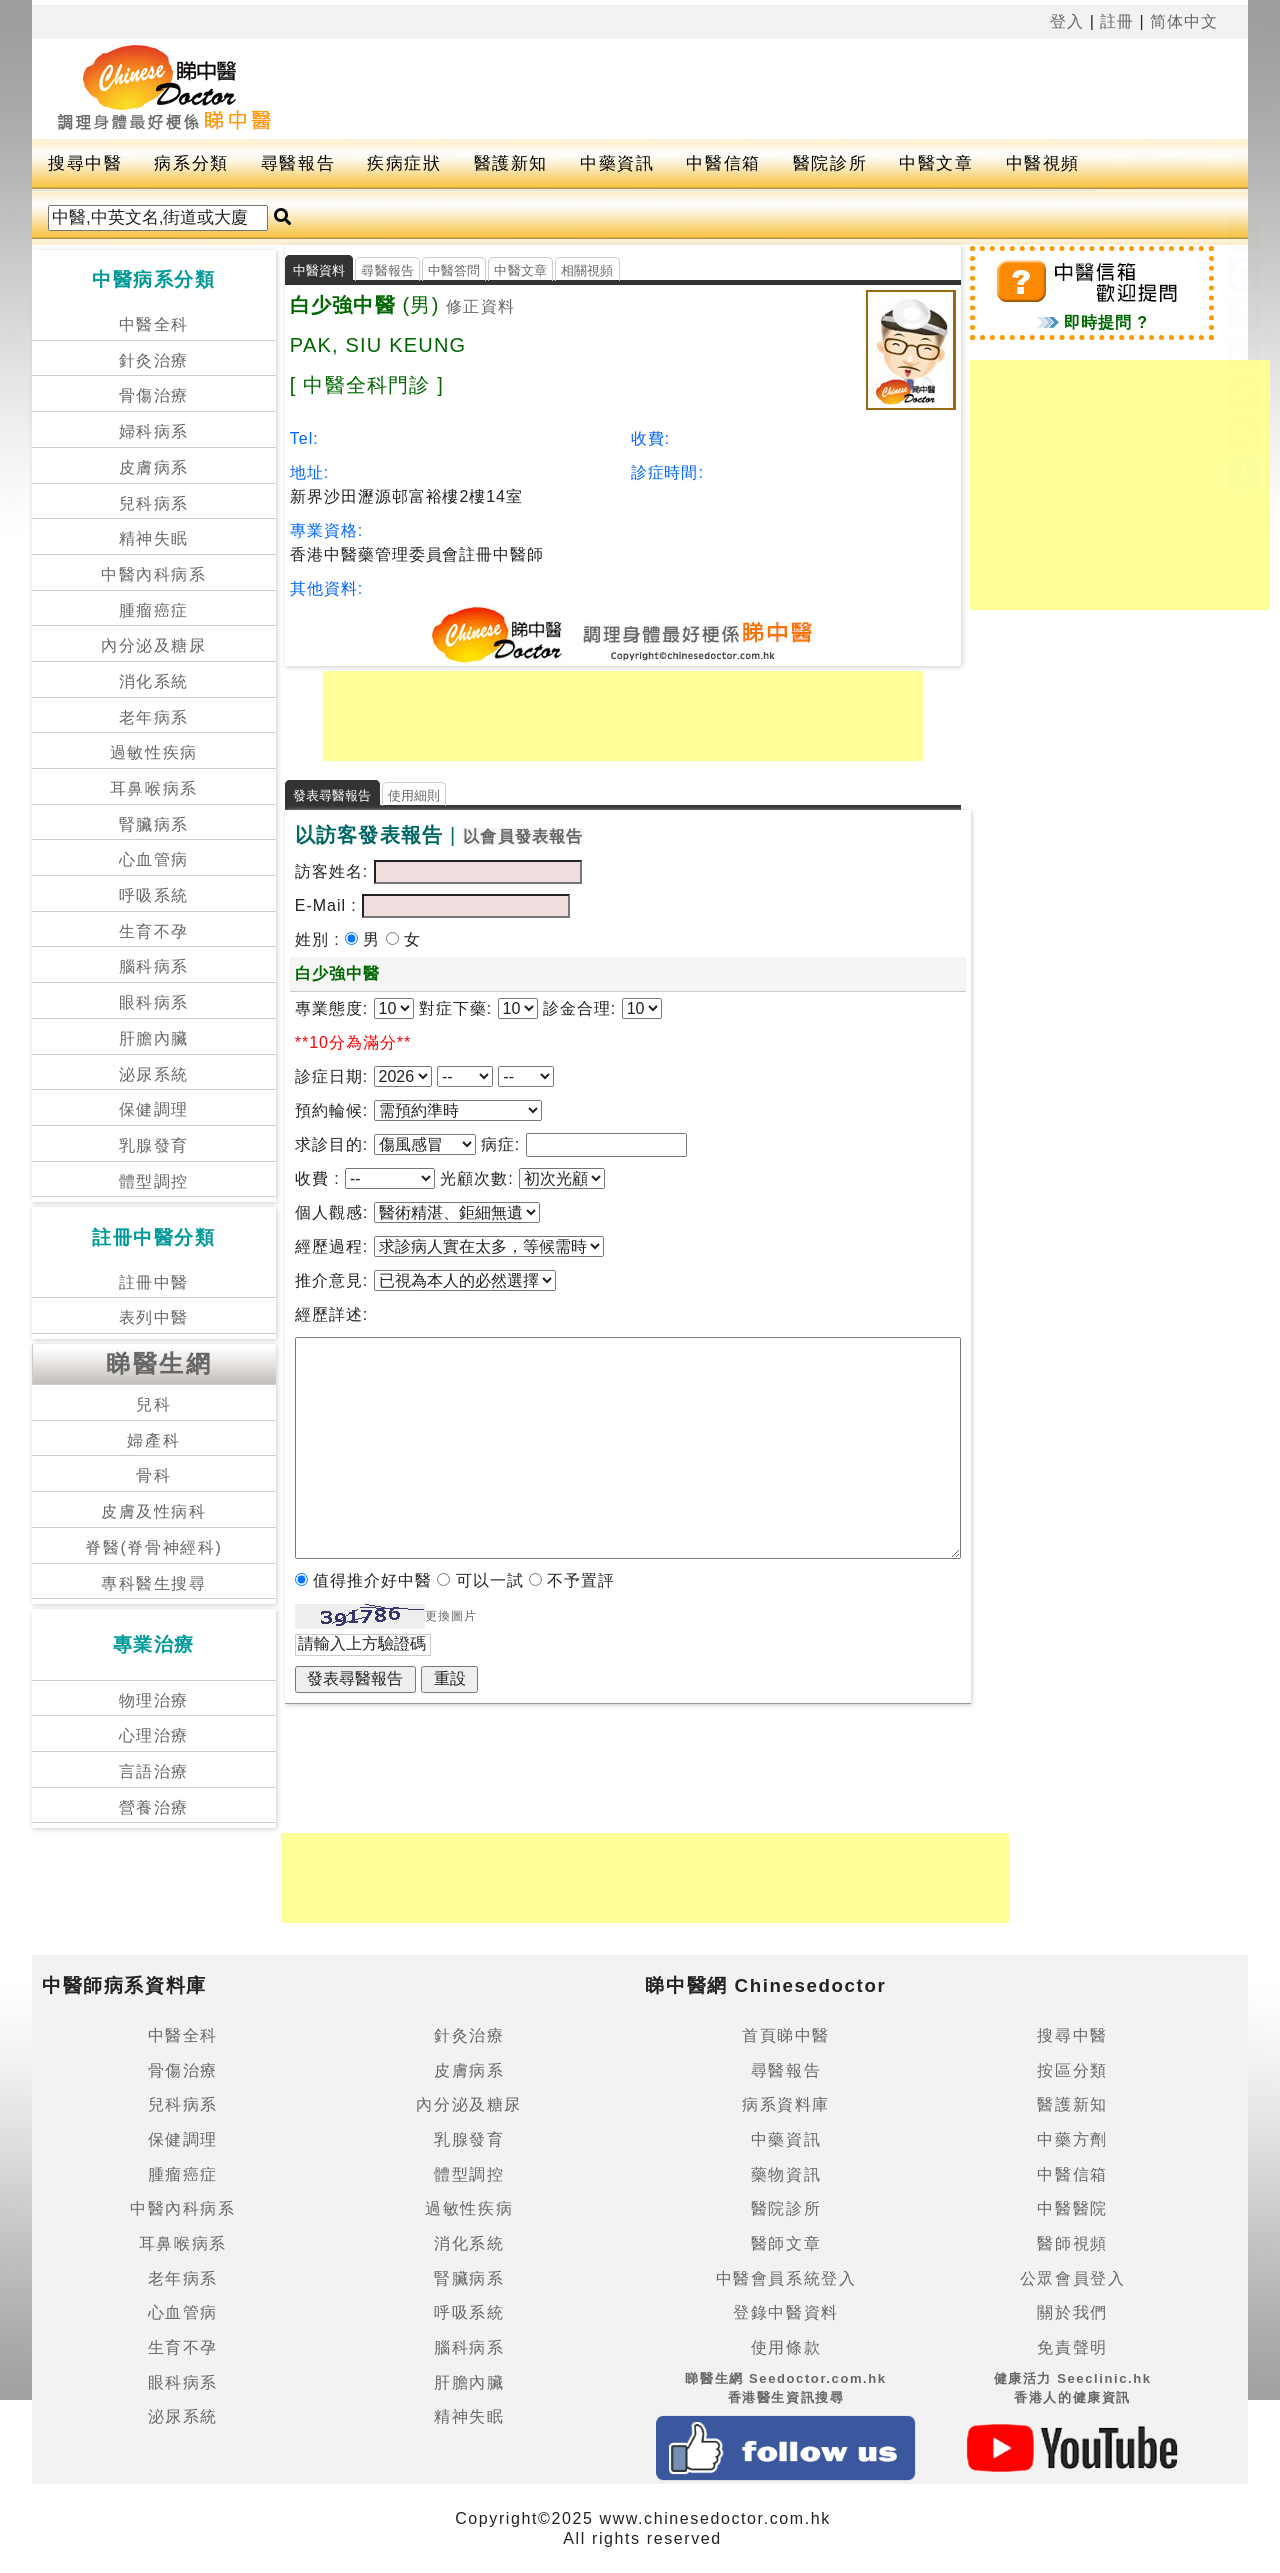  What do you see at coordinates (786, 2312) in the screenshot?
I see `登錄中醫資料` at bounding box center [786, 2312].